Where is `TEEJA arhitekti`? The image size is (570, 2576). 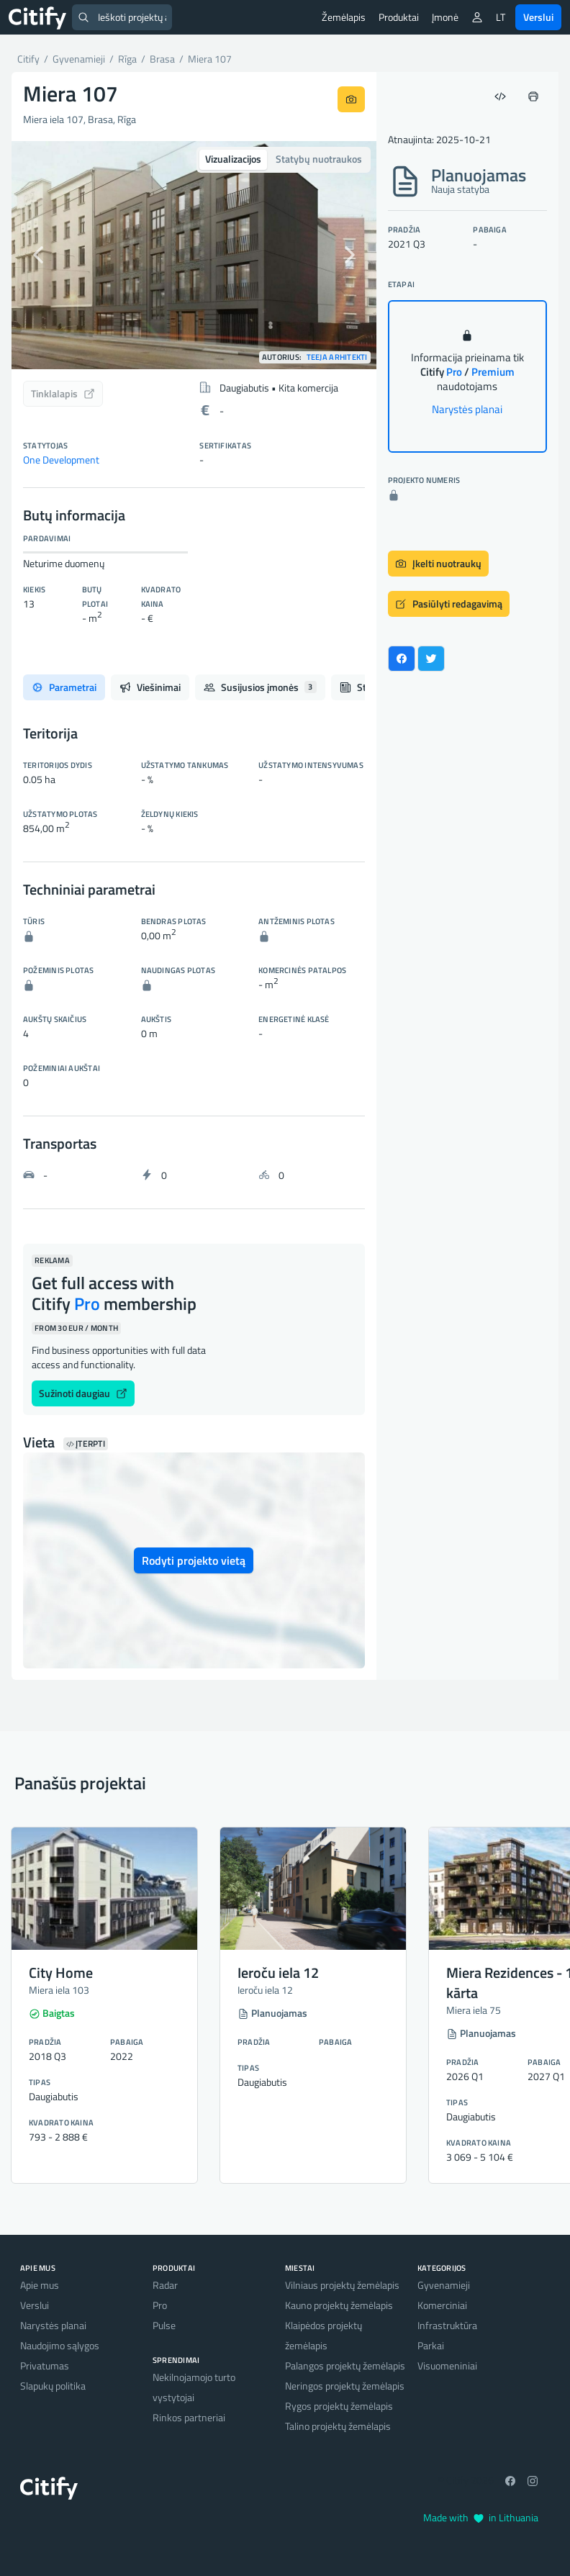
TEEJA arhitekti is located at coordinates (337, 357).